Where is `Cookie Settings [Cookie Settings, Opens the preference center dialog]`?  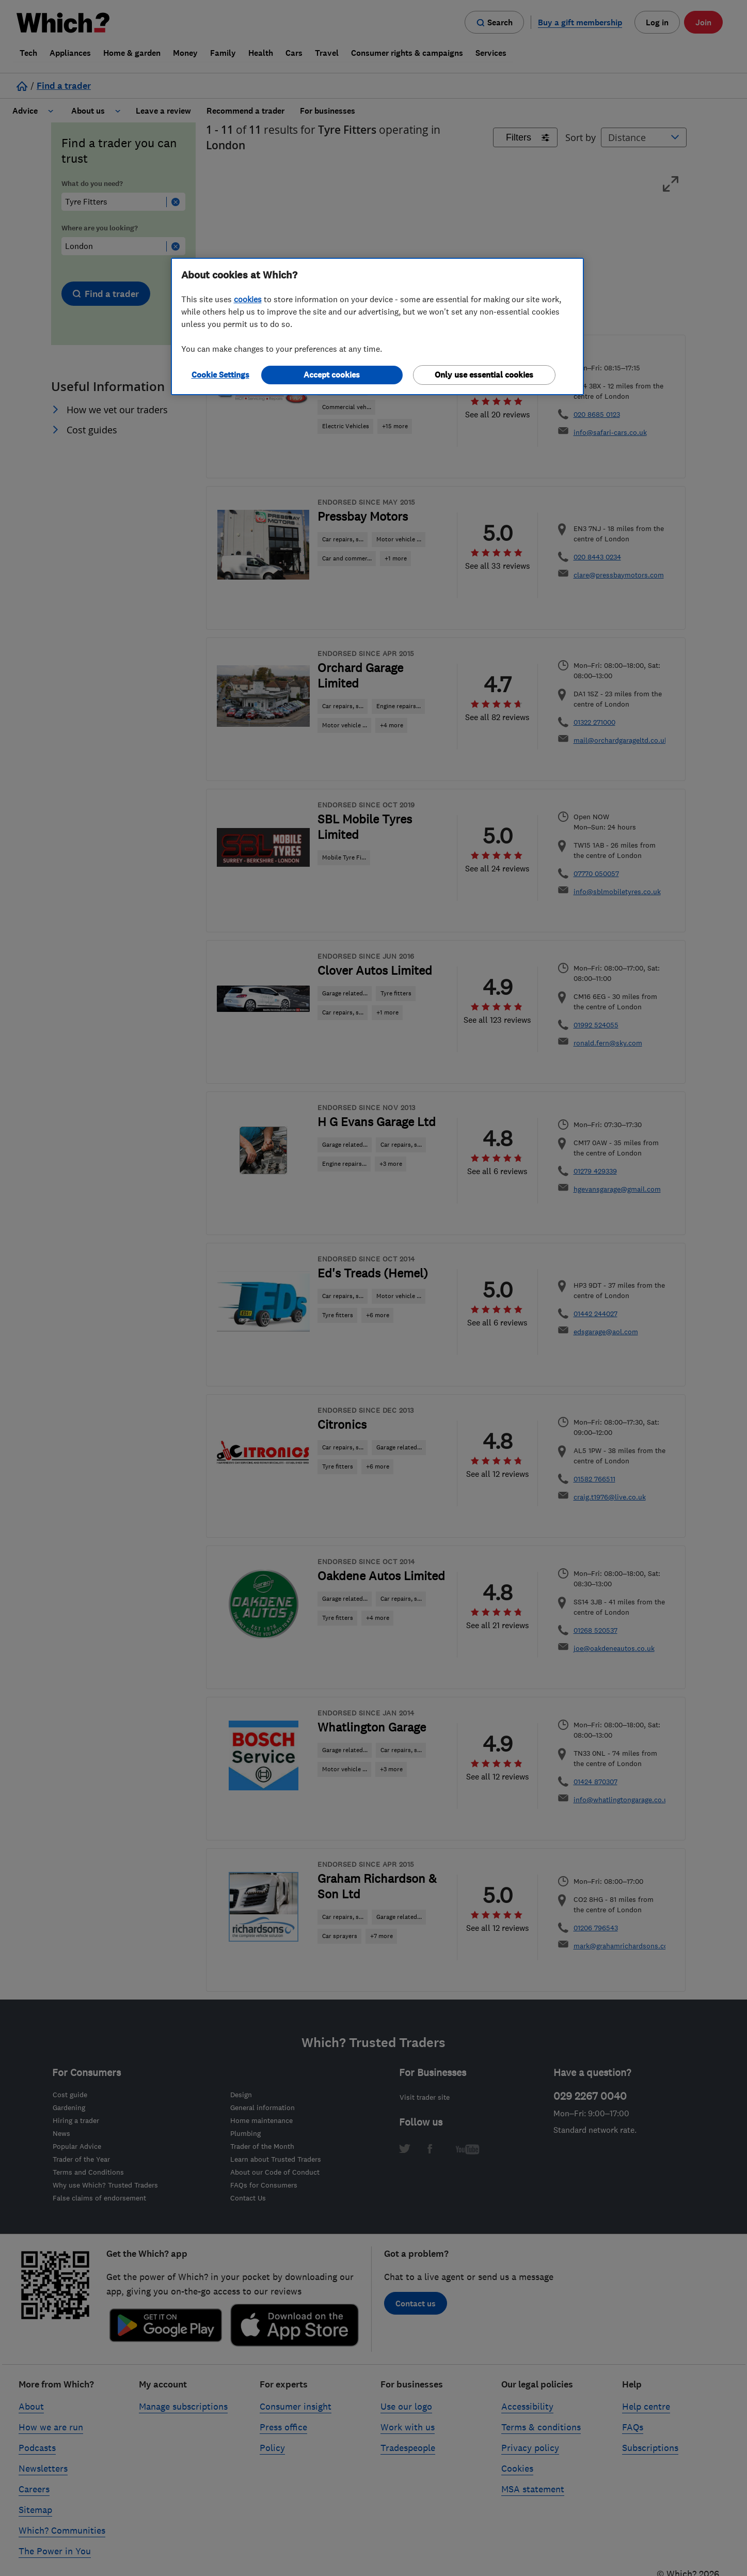 Cookie Settings [Cookie Settings, Opens the preference center dialog] is located at coordinates (220, 374).